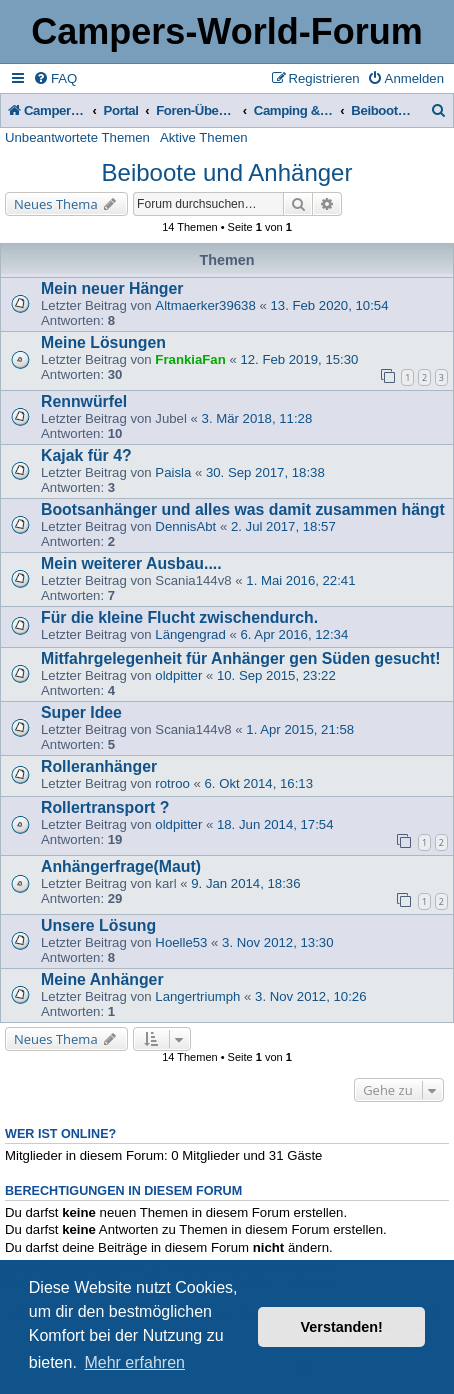 Image resolution: width=454 pixels, height=1394 pixels. What do you see at coordinates (190, 634) in the screenshot?
I see `Längengrad` at bounding box center [190, 634].